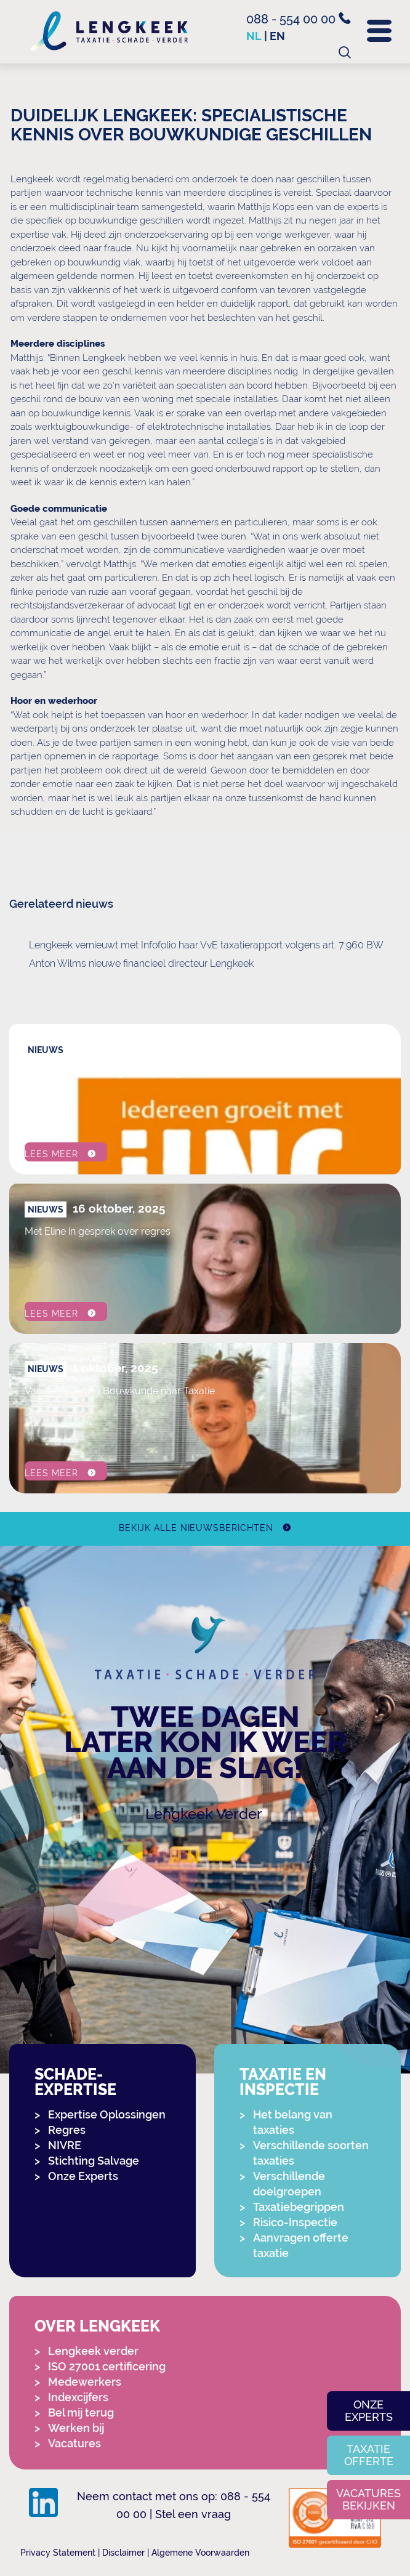 The image size is (410, 2576). Describe the element at coordinates (123, 2553) in the screenshot. I see `Disclaimer` at that location.